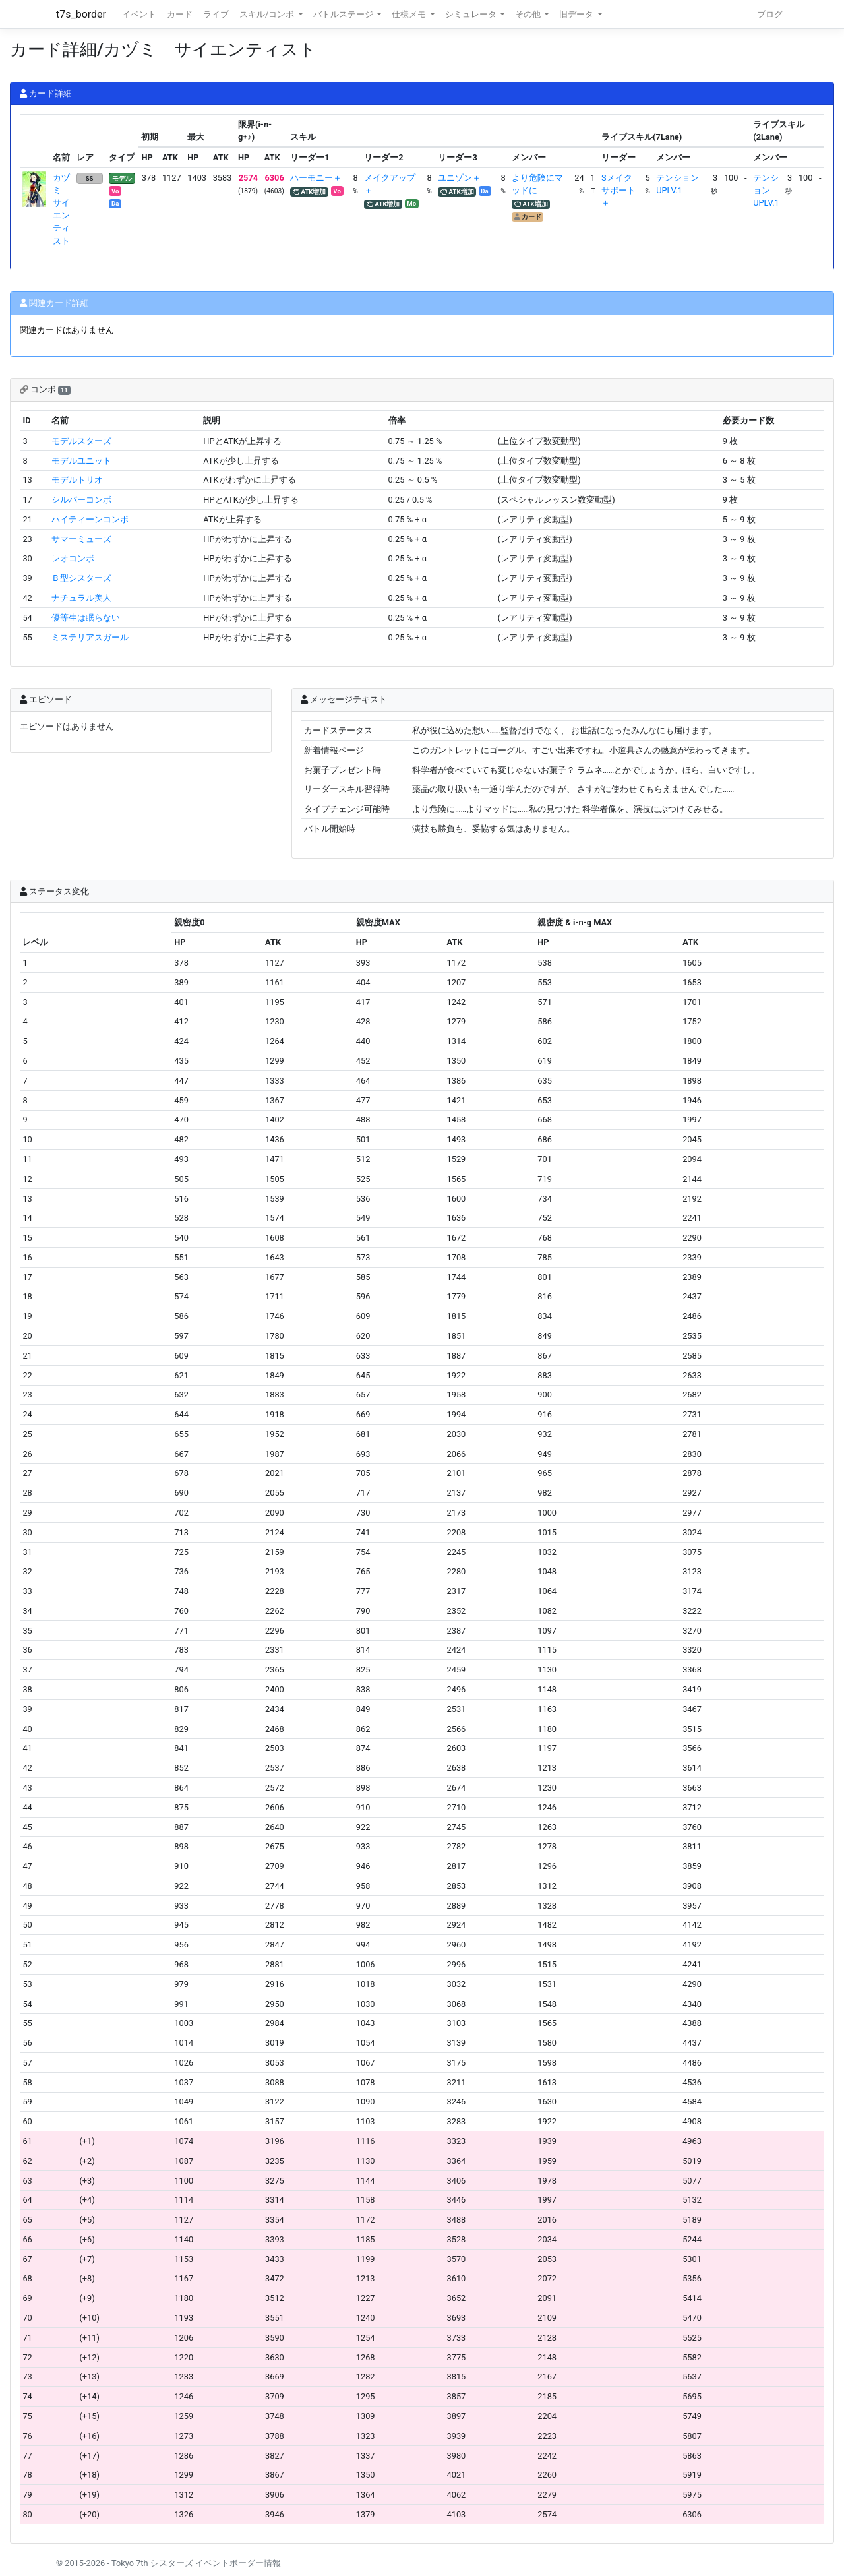  What do you see at coordinates (267, 14) in the screenshot?
I see `スキル/コンボ [button]` at bounding box center [267, 14].